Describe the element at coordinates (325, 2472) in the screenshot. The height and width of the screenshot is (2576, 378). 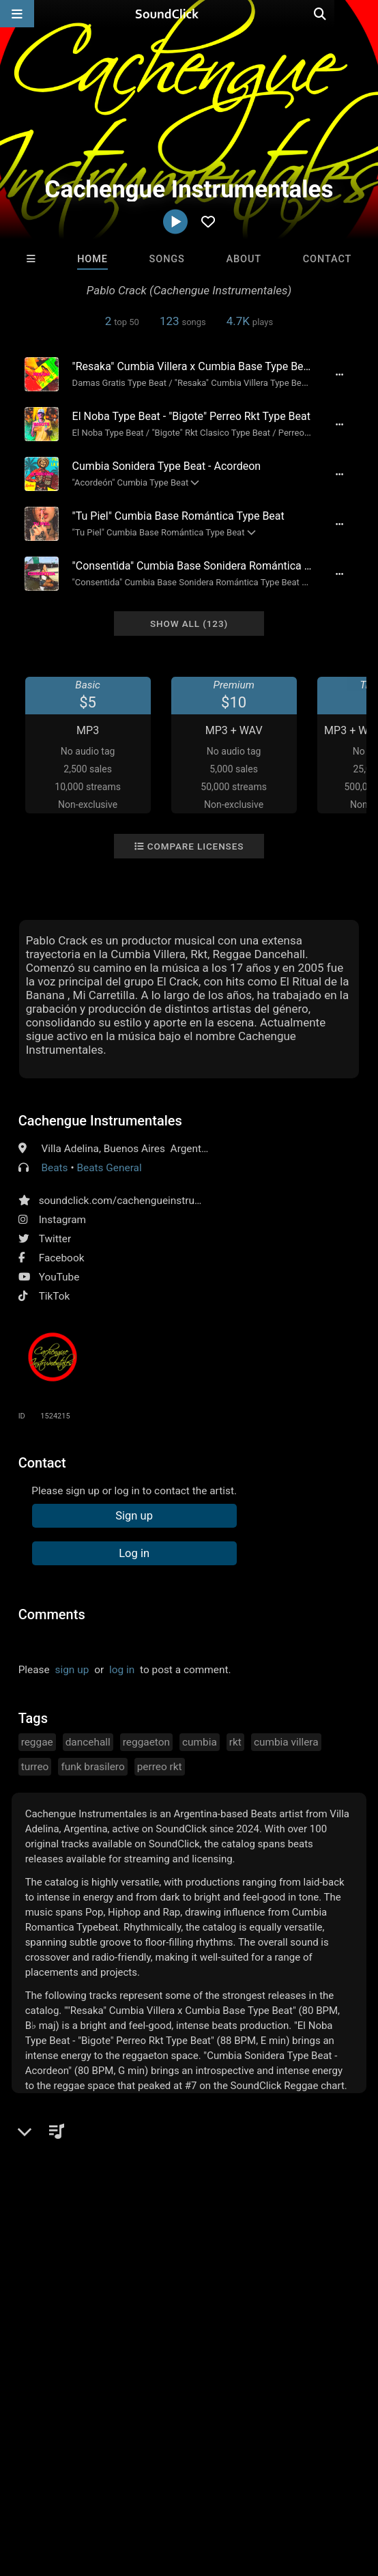
I see `Privacy` at that location.